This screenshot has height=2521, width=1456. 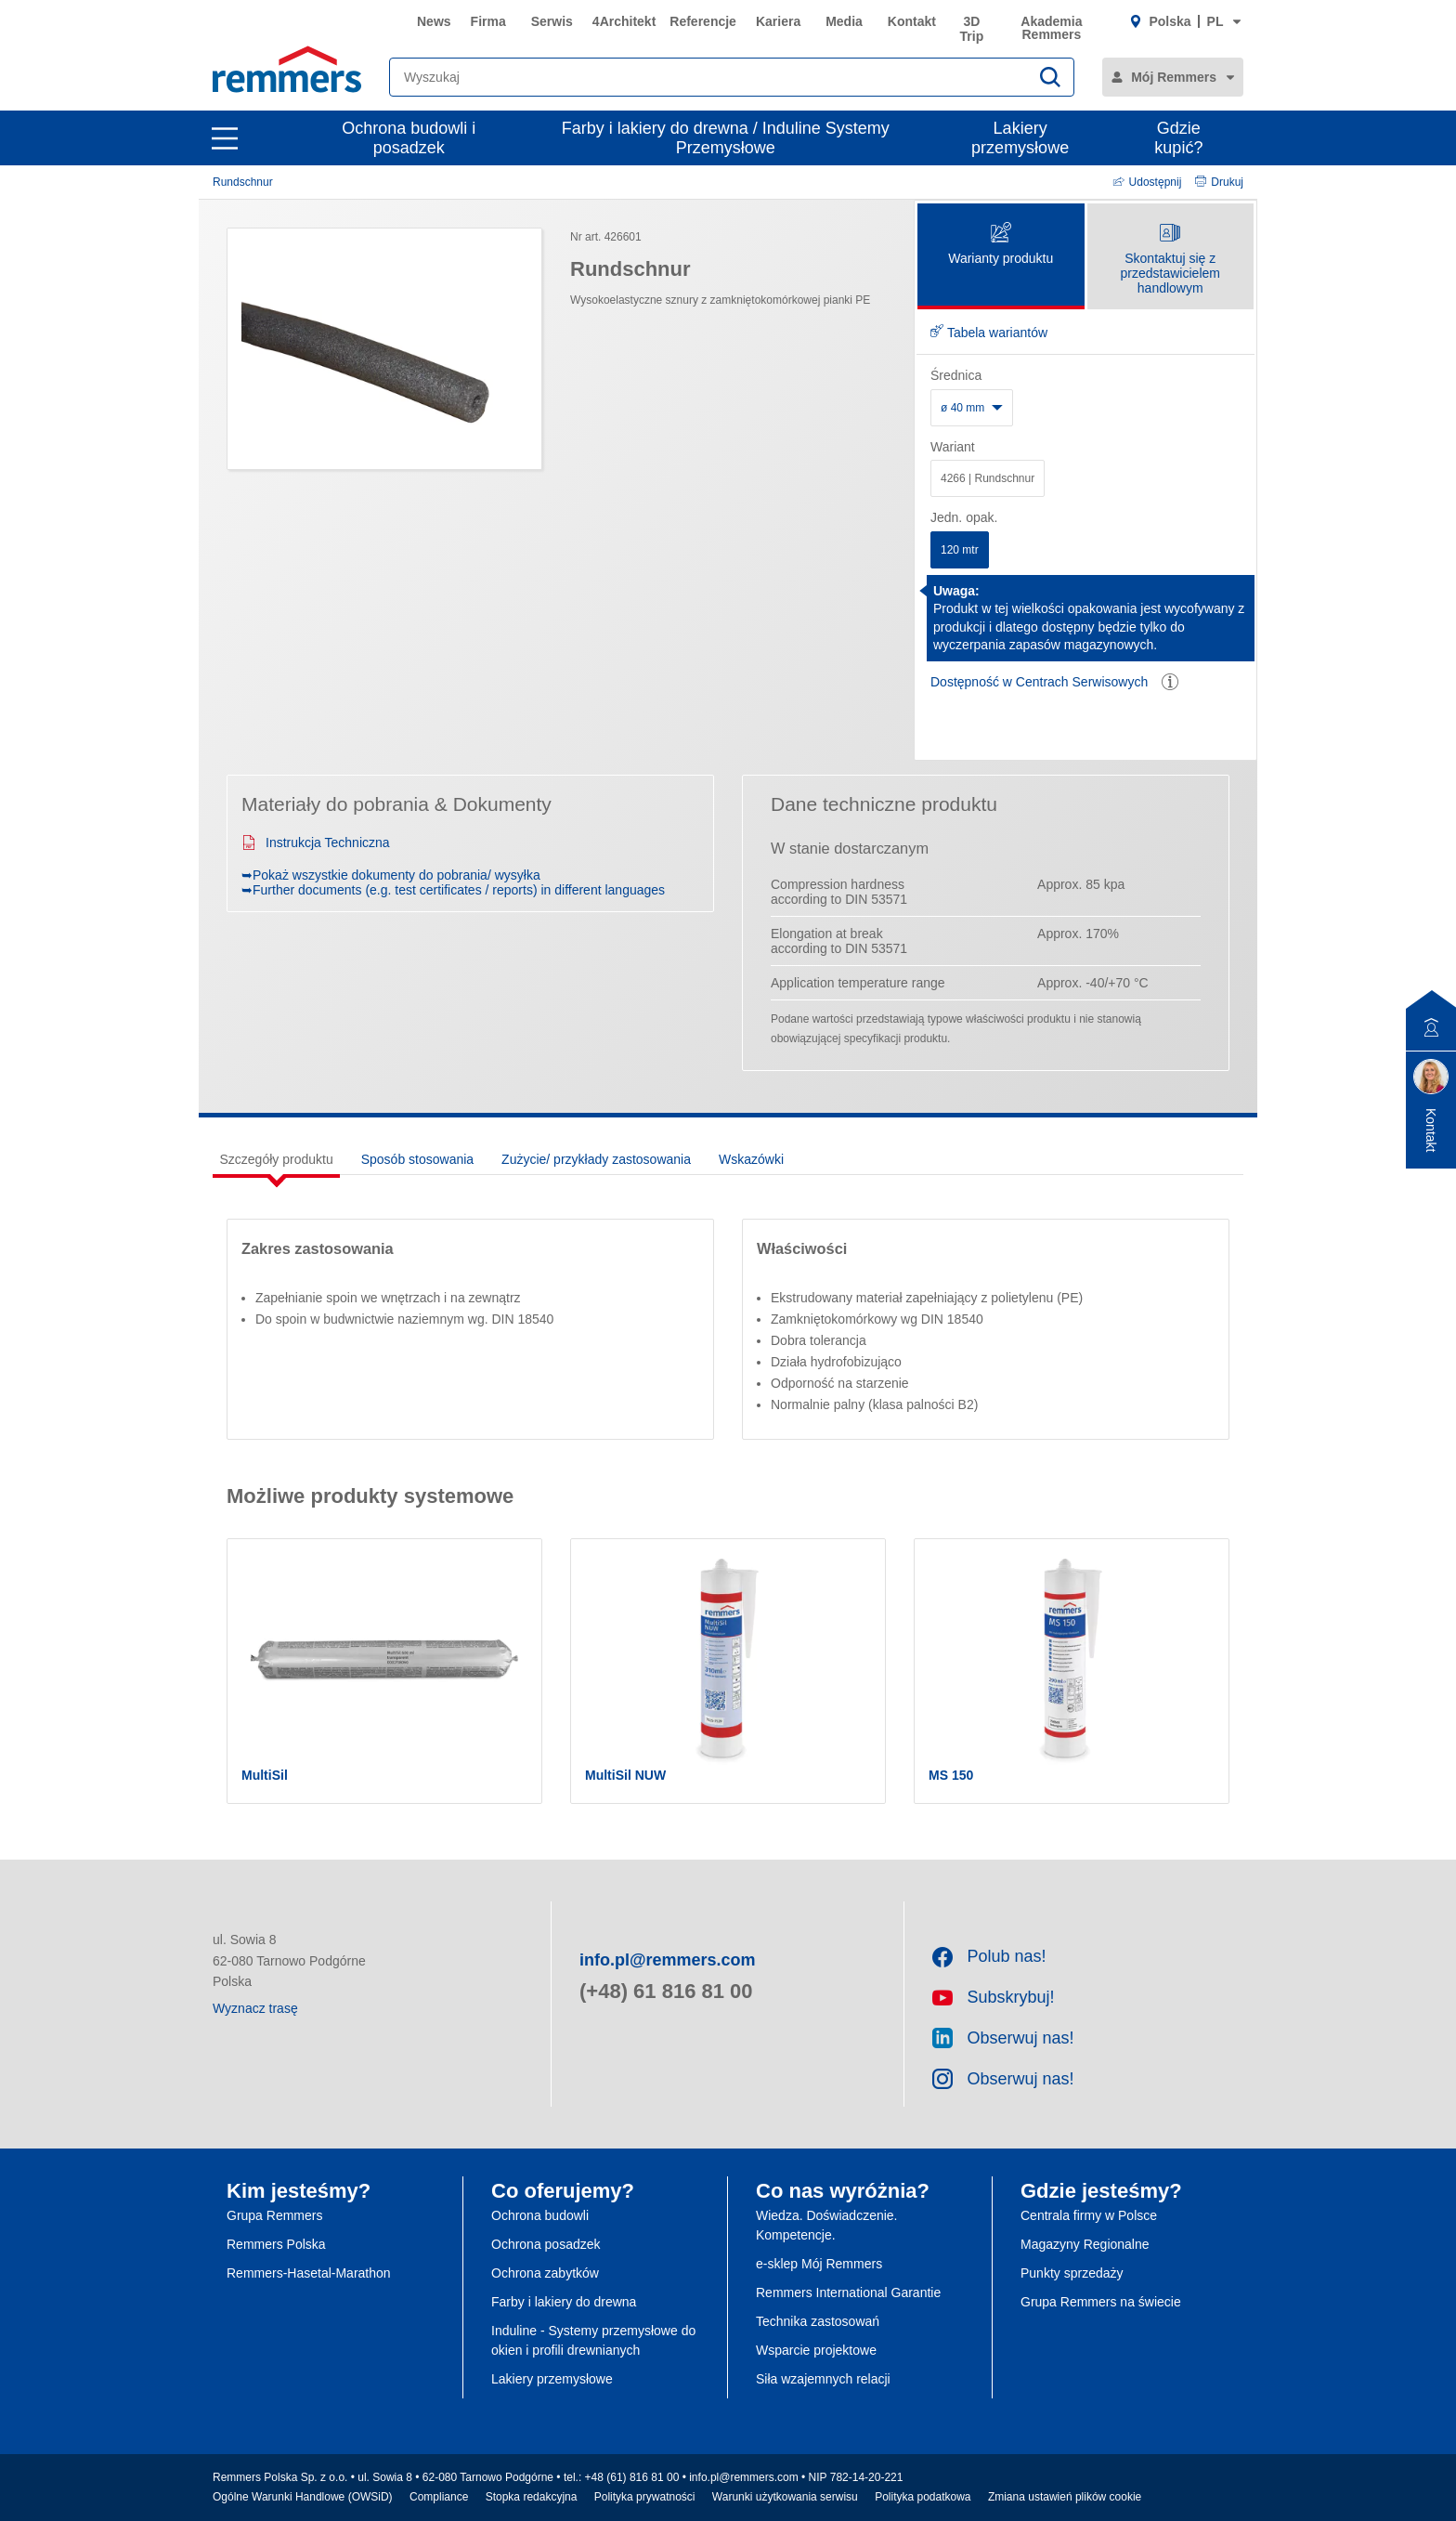 I want to click on [open main navigation], so click(x=224, y=138).